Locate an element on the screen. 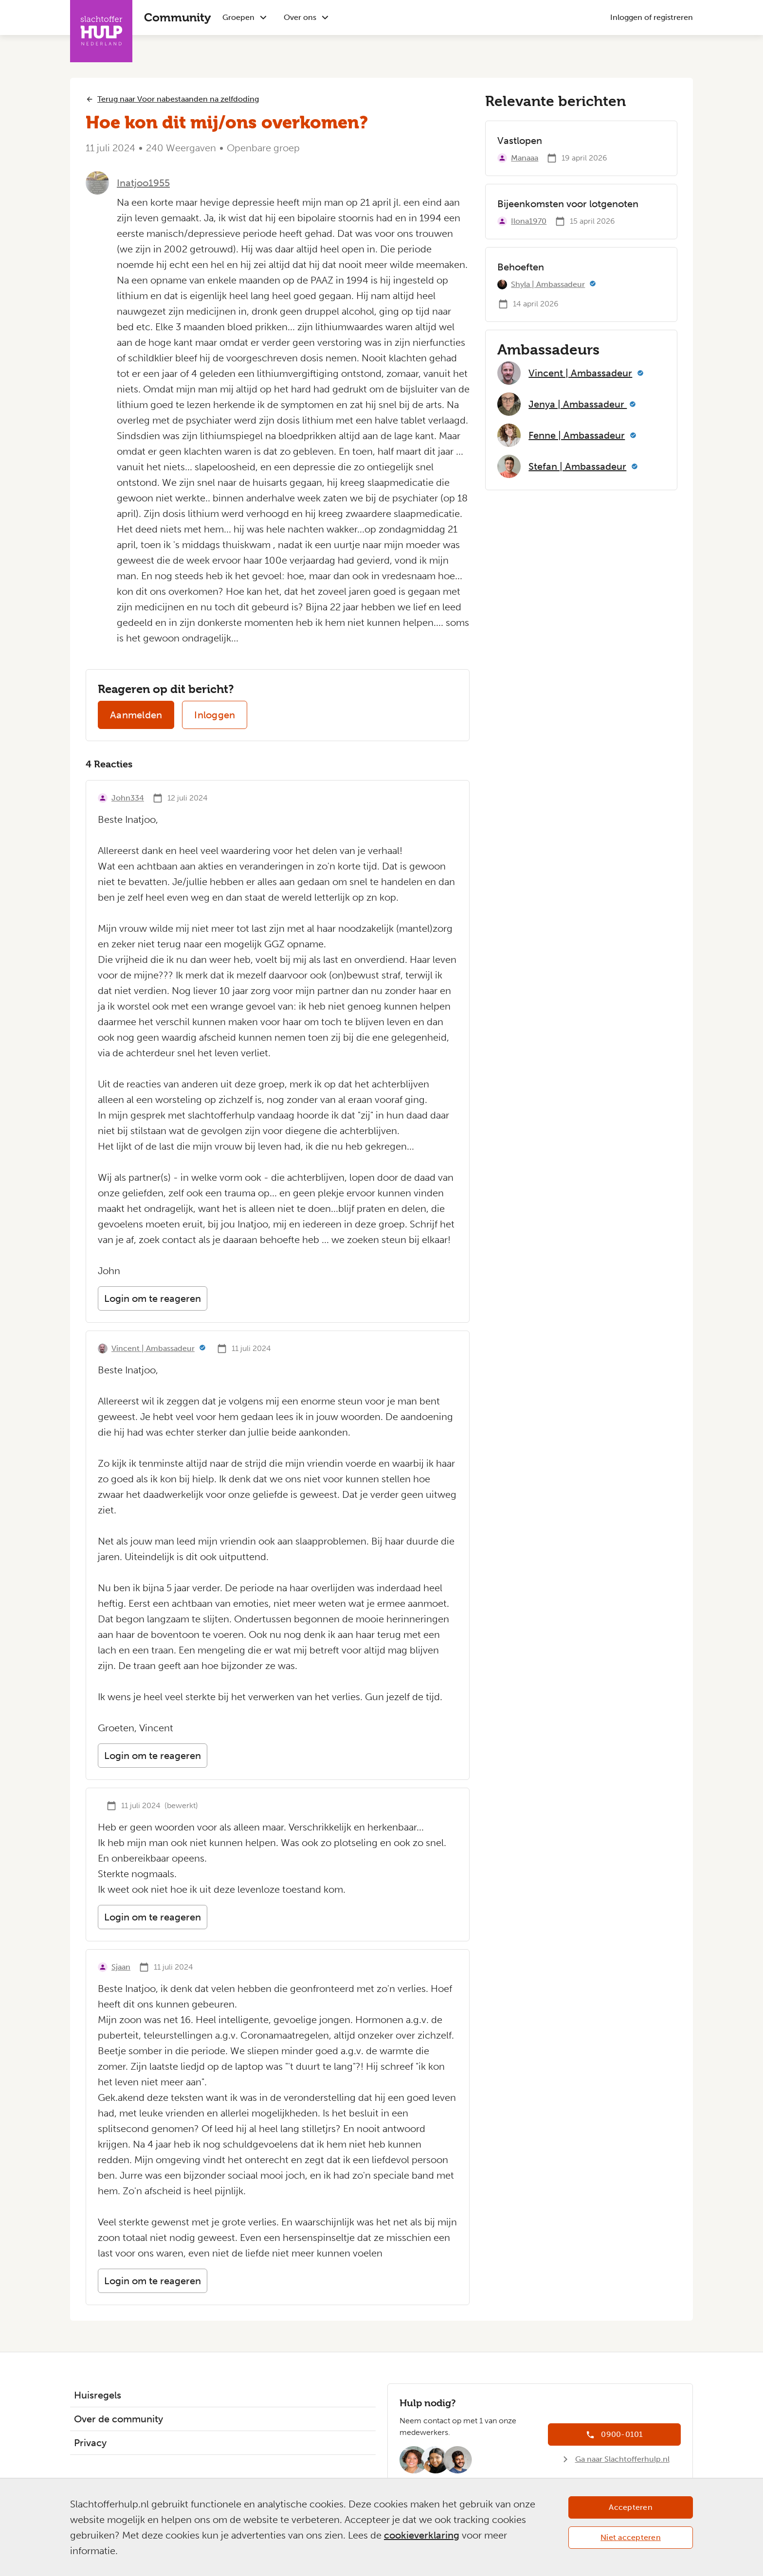  Fenne | Ambassadeur is located at coordinates (576, 435).